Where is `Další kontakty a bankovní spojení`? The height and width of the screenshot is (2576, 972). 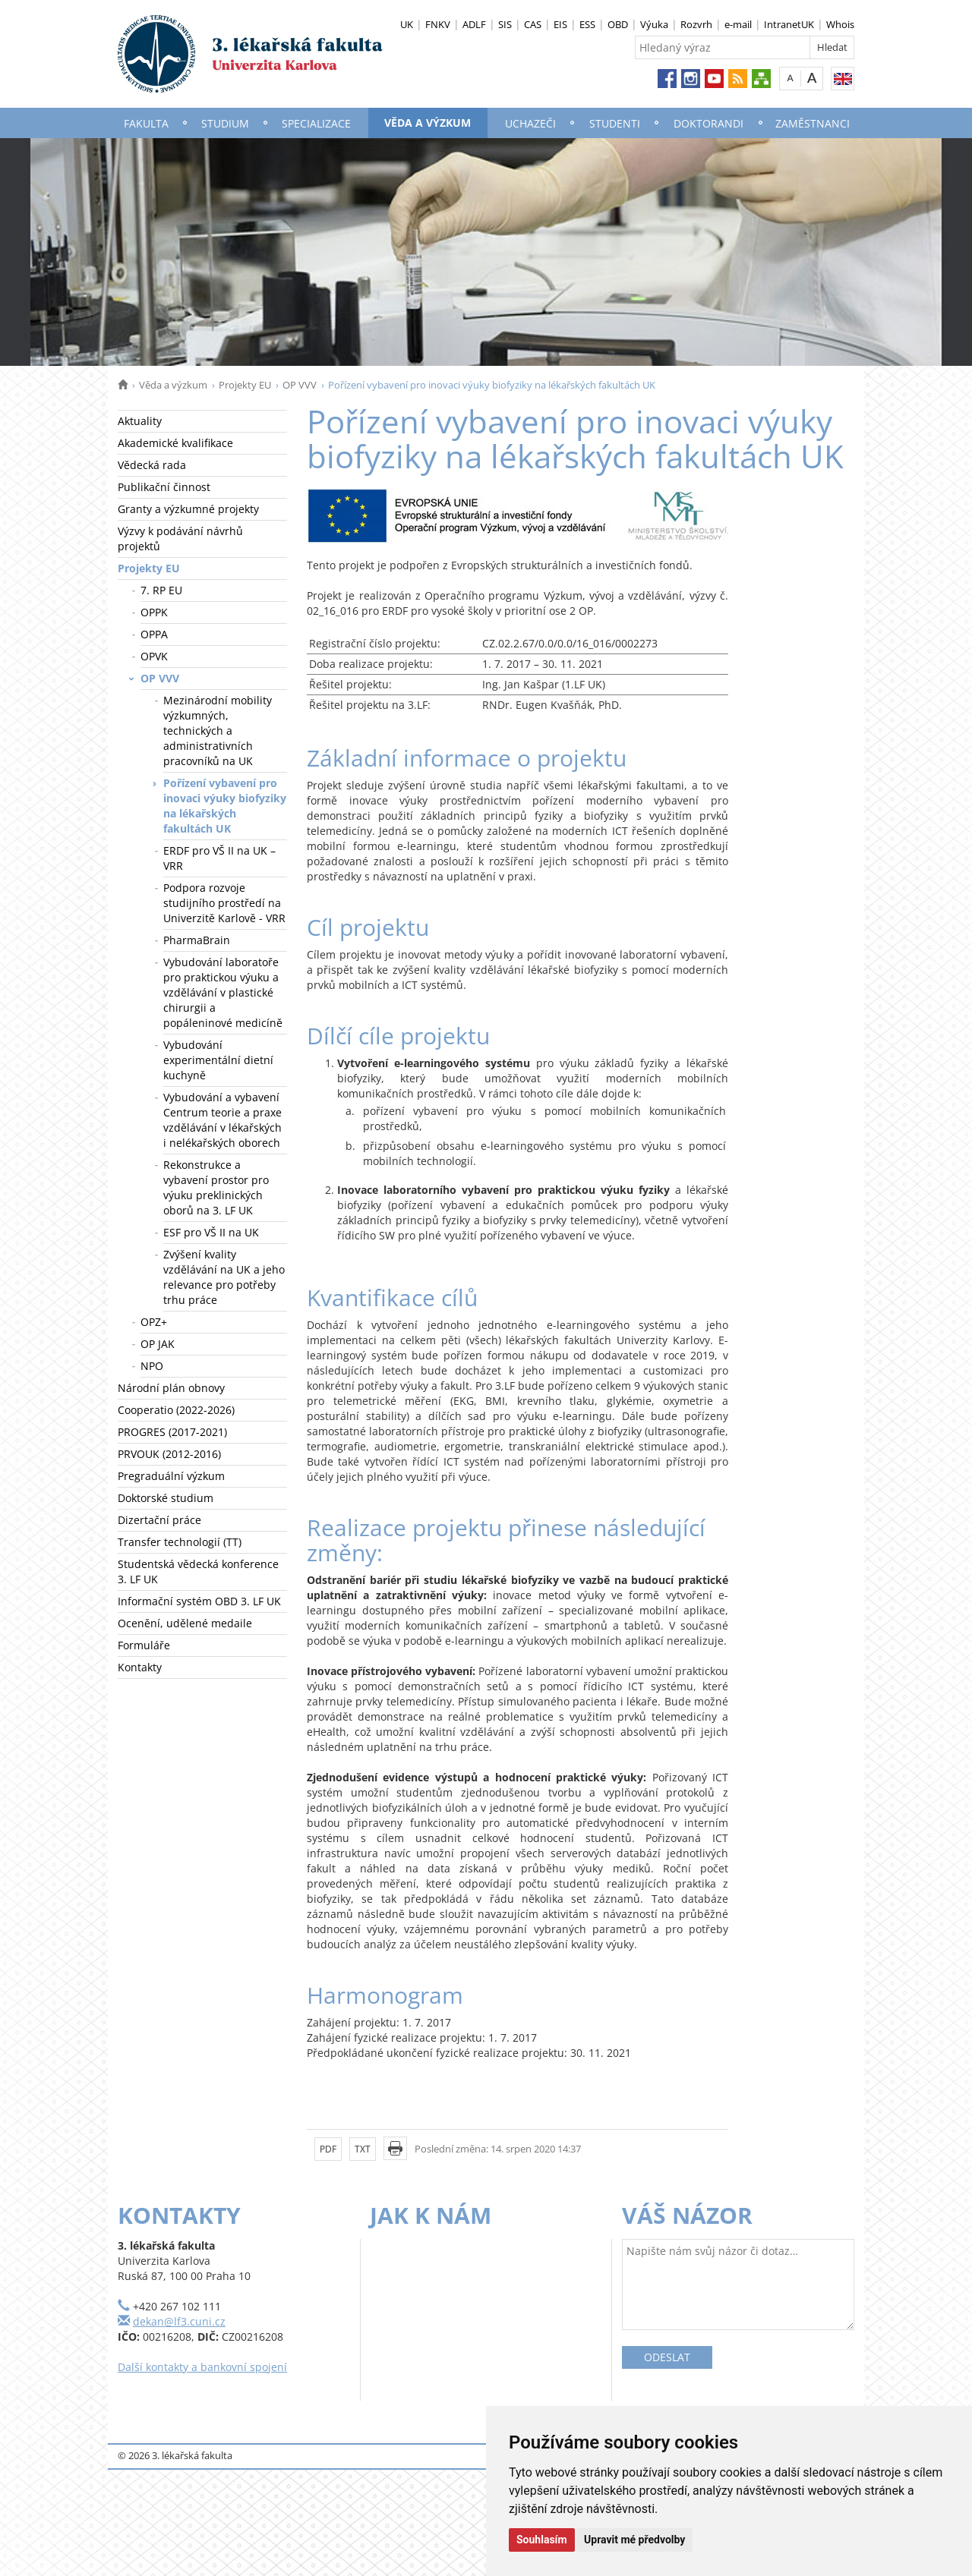
Další kontakty a bankovní spojení is located at coordinates (202, 2367).